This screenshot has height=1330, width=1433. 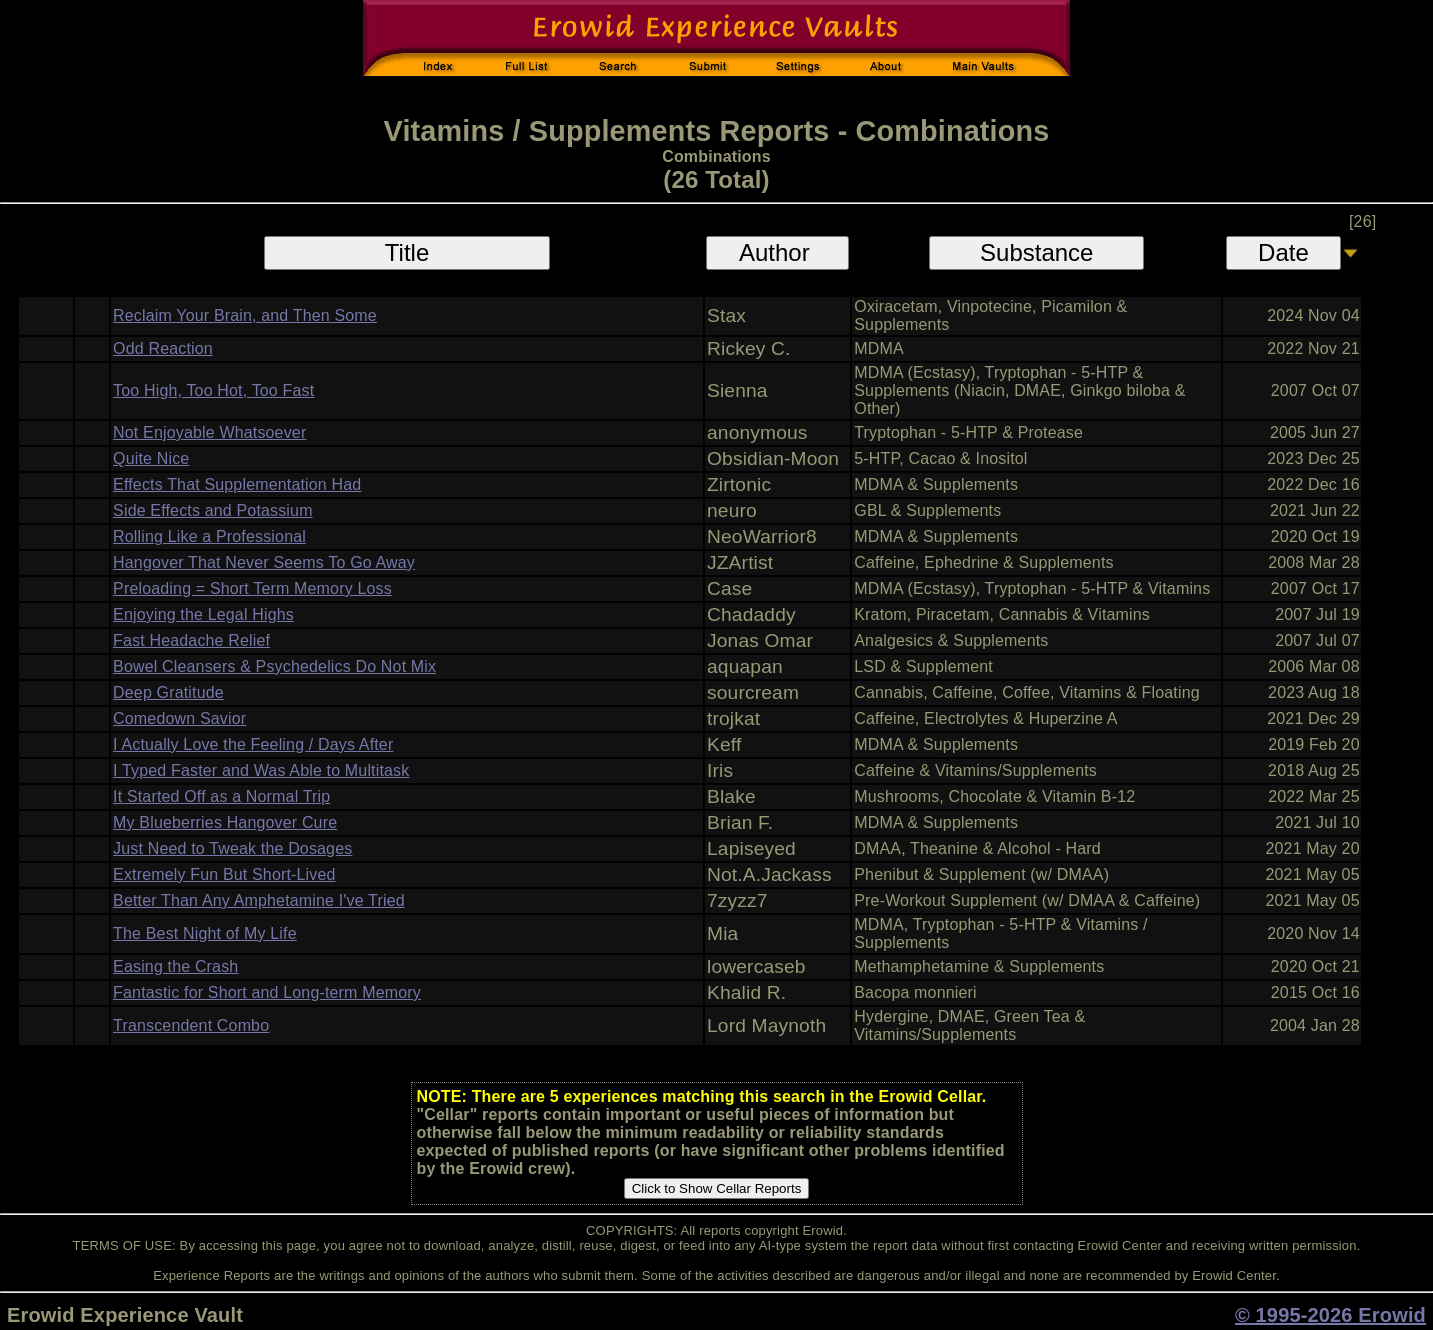 I want to click on © 1995-2026 Erowid, so click(x=1330, y=1315).